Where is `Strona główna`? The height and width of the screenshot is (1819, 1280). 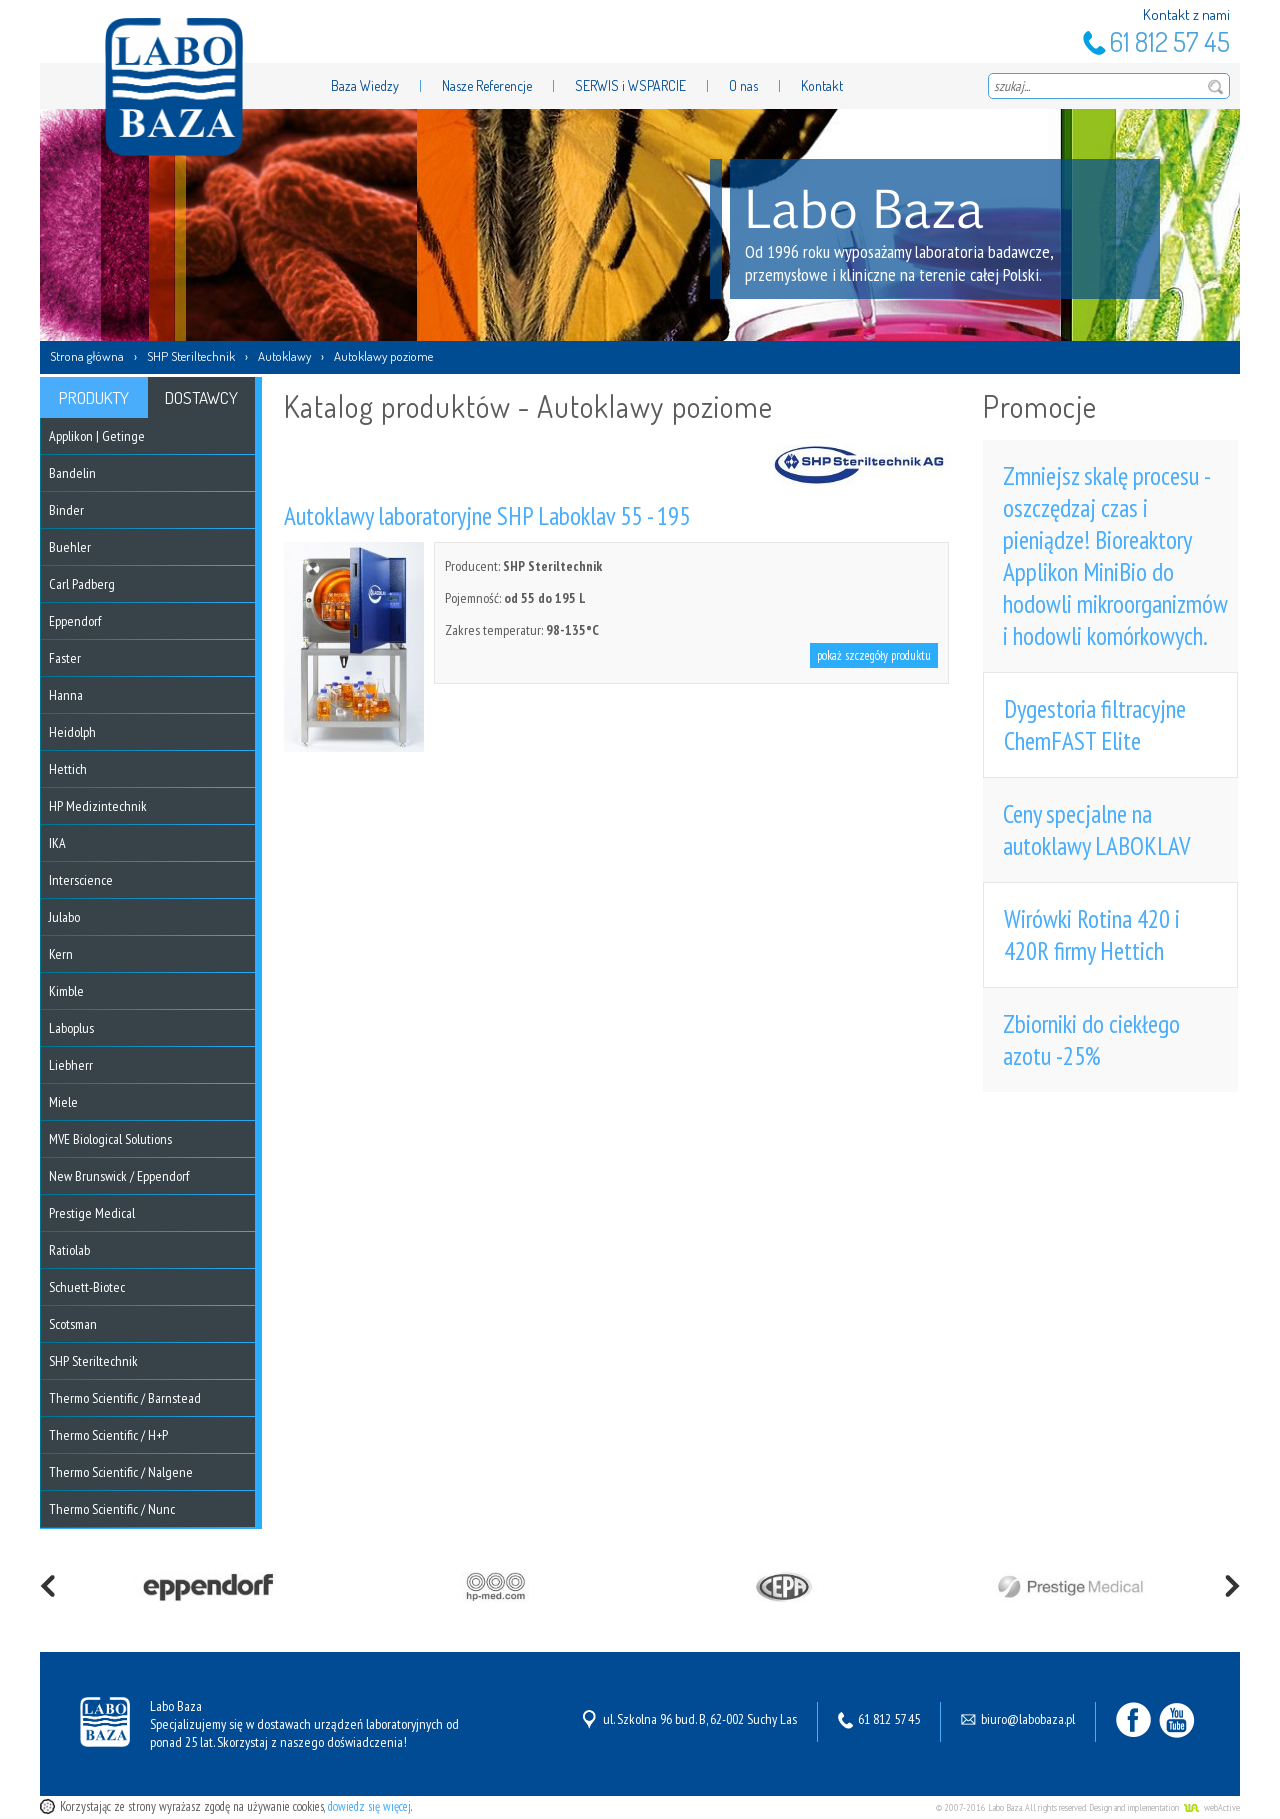 Strona główna is located at coordinates (87, 356).